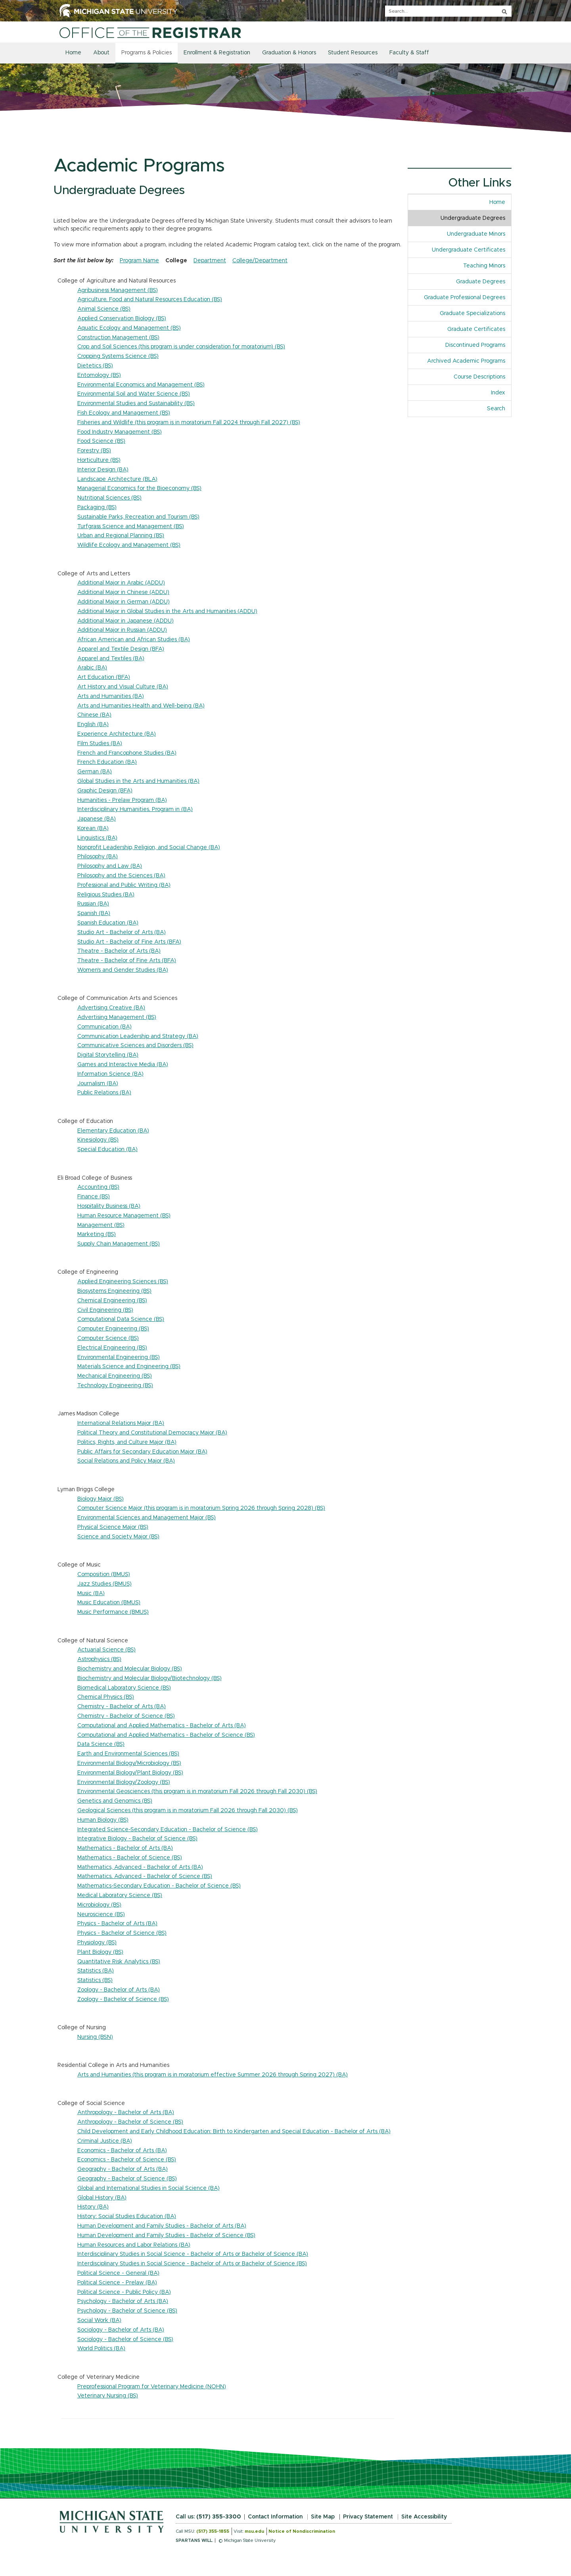 This screenshot has width=571, height=2576. I want to click on [q], so click(448, 11).